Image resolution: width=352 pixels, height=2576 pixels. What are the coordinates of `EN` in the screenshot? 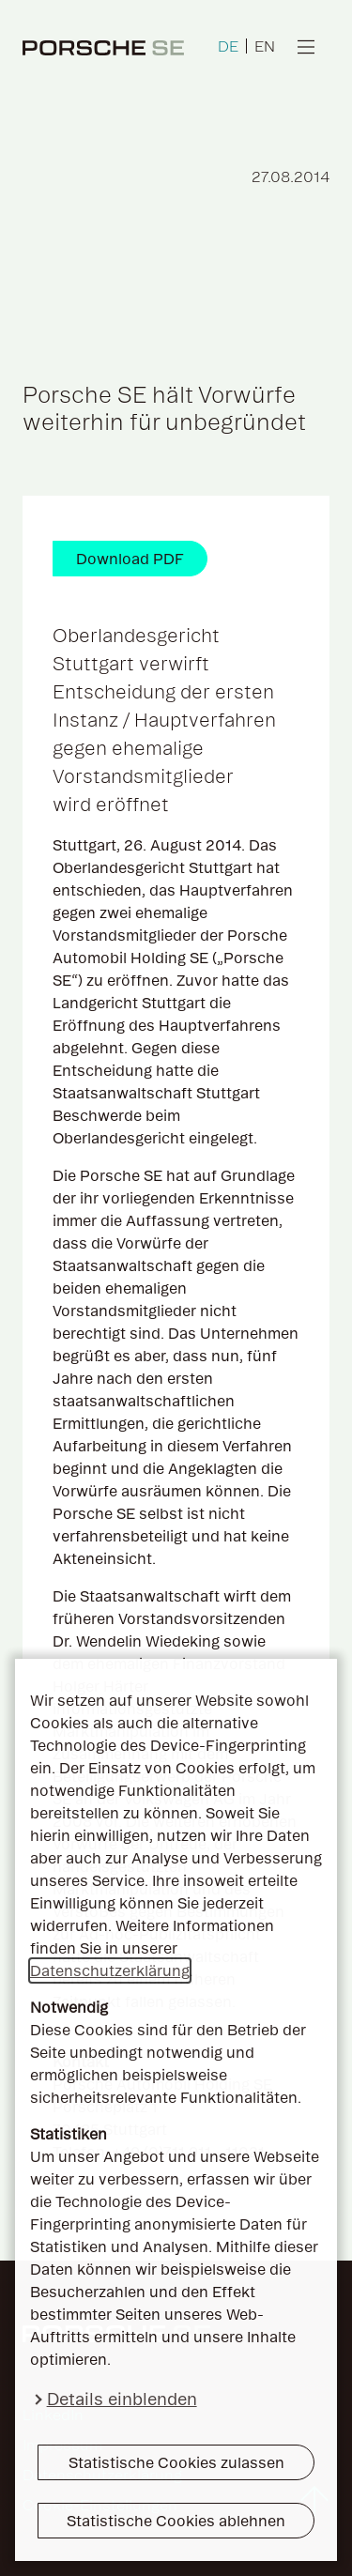 It's located at (264, 46).